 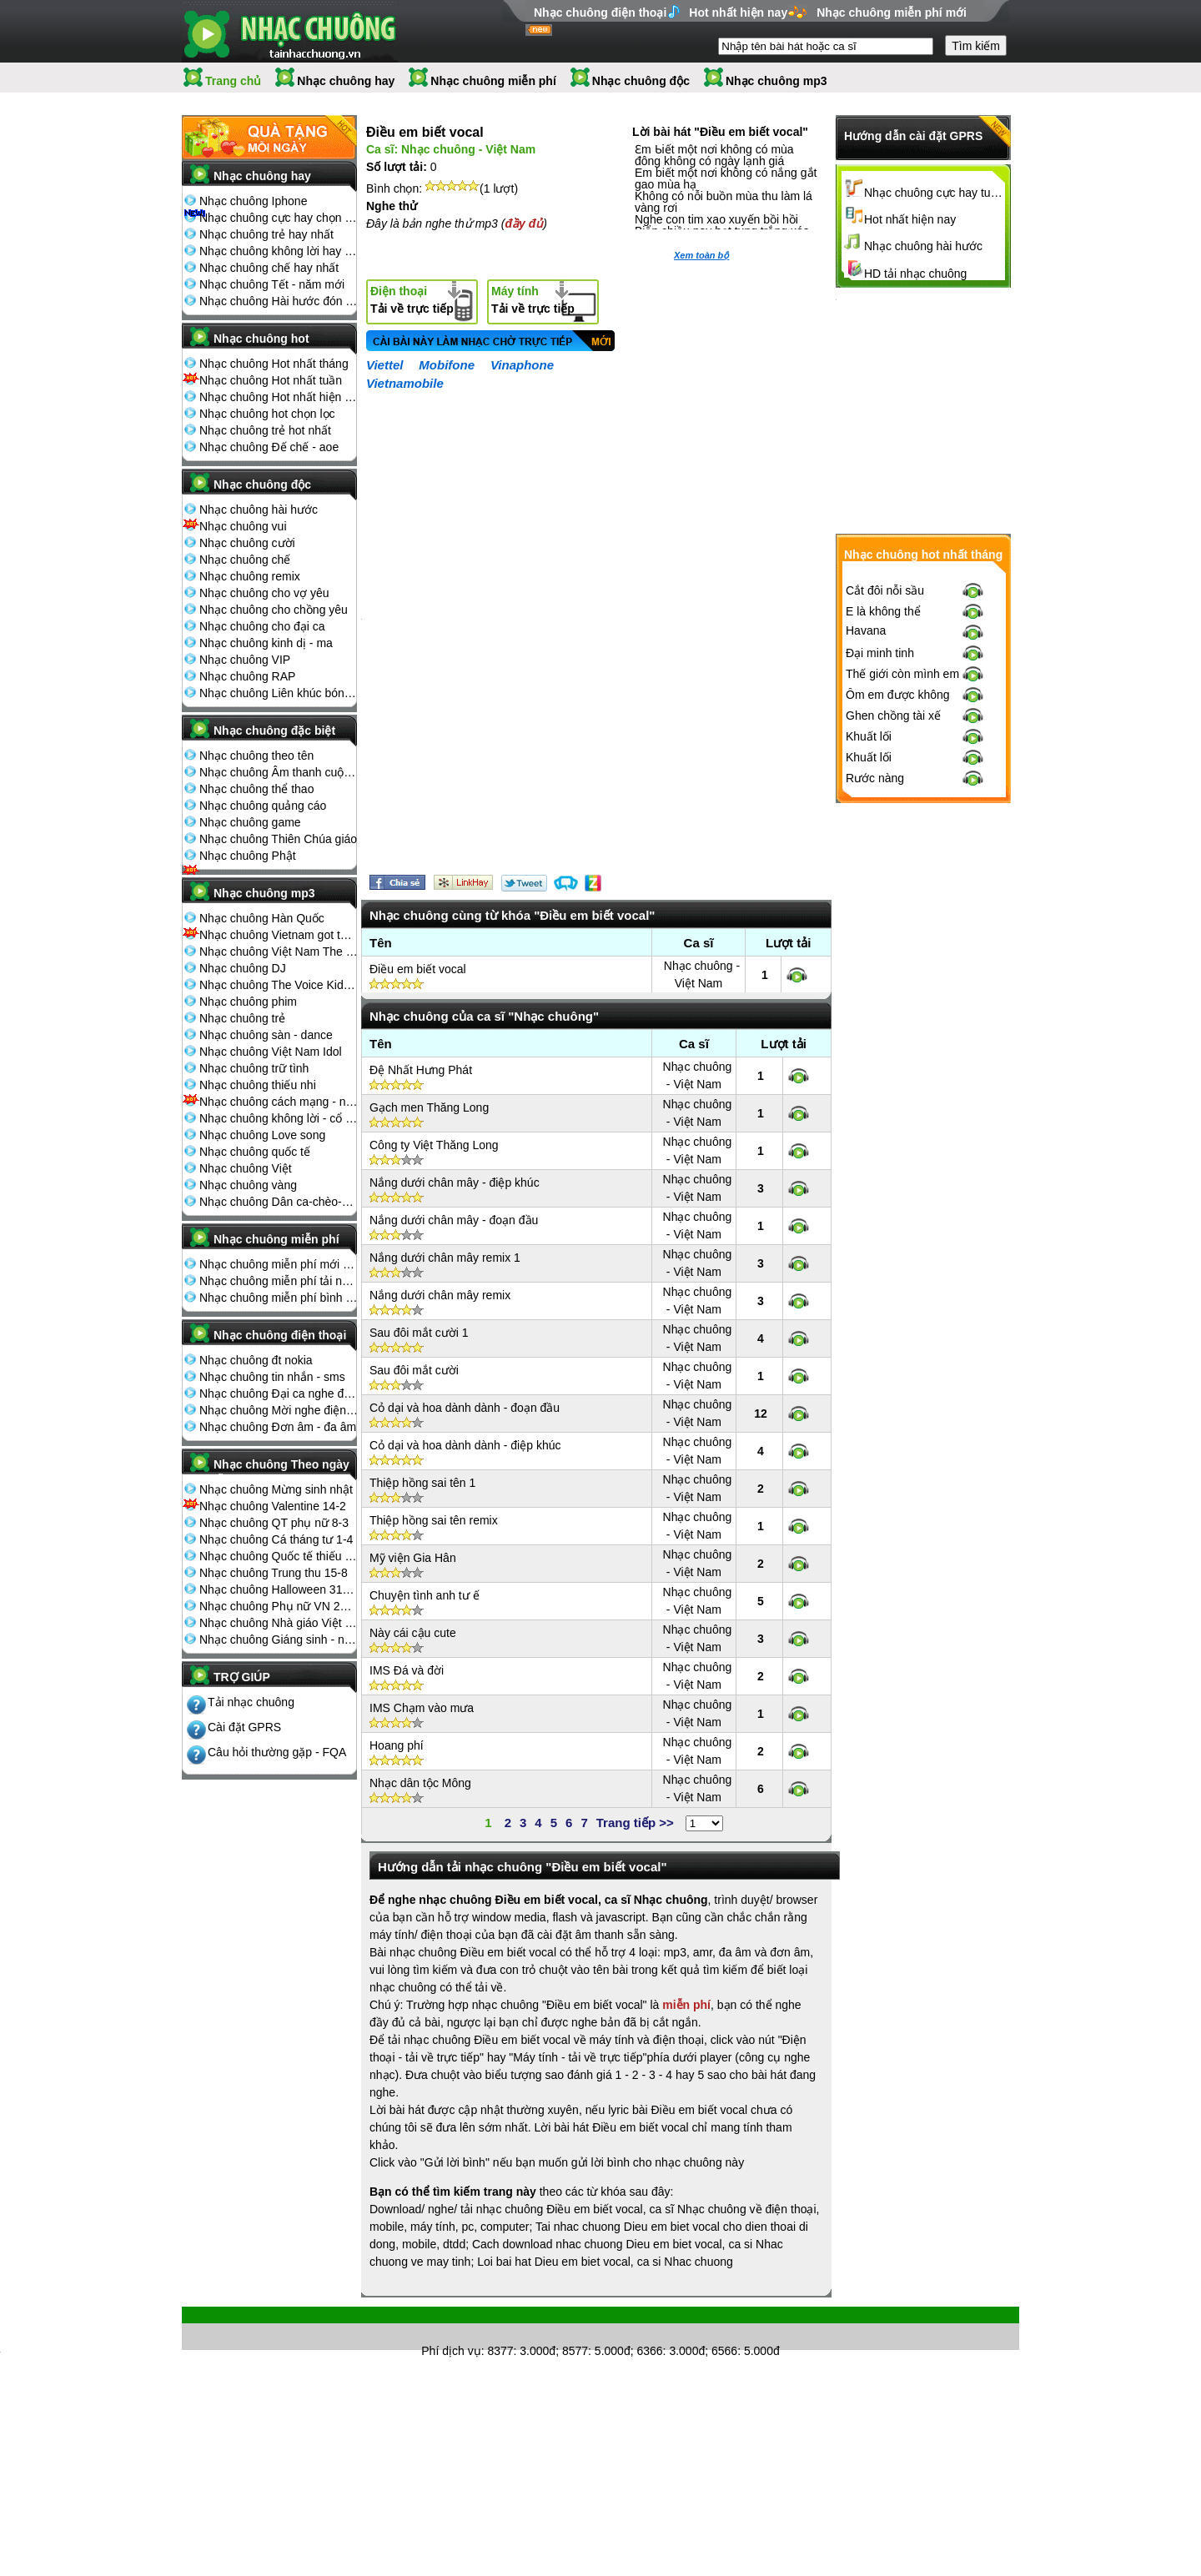 What do you see at coordinates (720, 131) in the screenshot?
I see `Lời bài hát "Điều em biết vocal"` at bounding box center [720, 131].